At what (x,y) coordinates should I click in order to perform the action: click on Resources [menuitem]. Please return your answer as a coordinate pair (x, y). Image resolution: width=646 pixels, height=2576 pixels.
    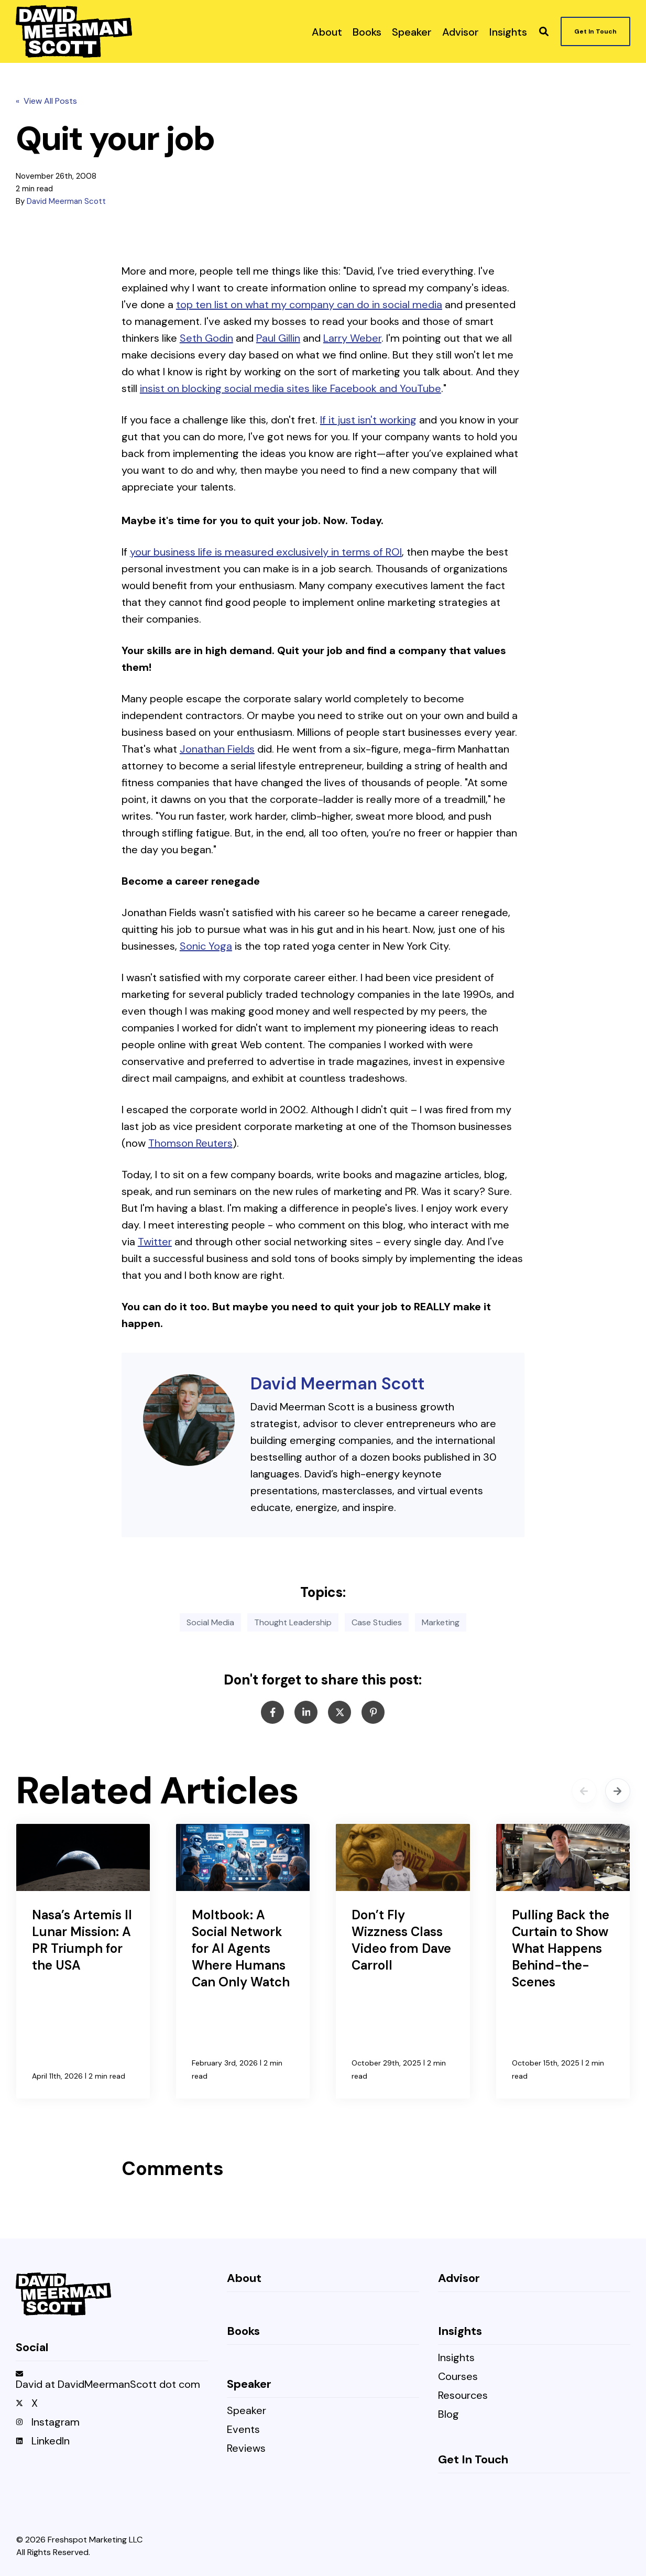
    Looking at the image, I should click on (463, 2396).